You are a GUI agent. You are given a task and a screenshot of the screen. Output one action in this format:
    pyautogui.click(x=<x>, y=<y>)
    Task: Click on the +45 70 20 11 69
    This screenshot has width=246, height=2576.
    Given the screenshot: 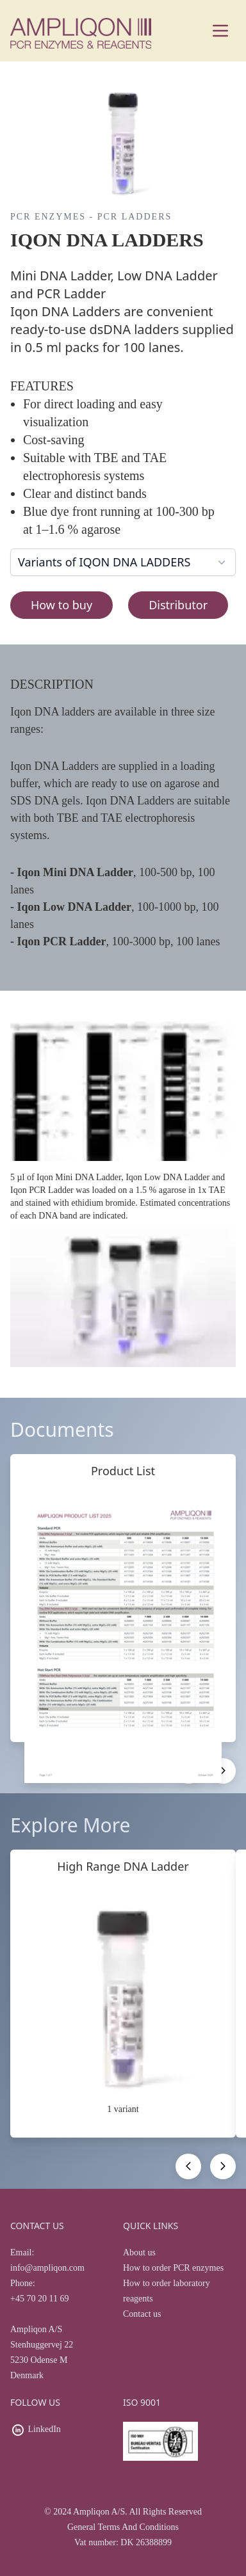 What is the action you would take?
    pyautogui.click(x=39, y=2298)
    